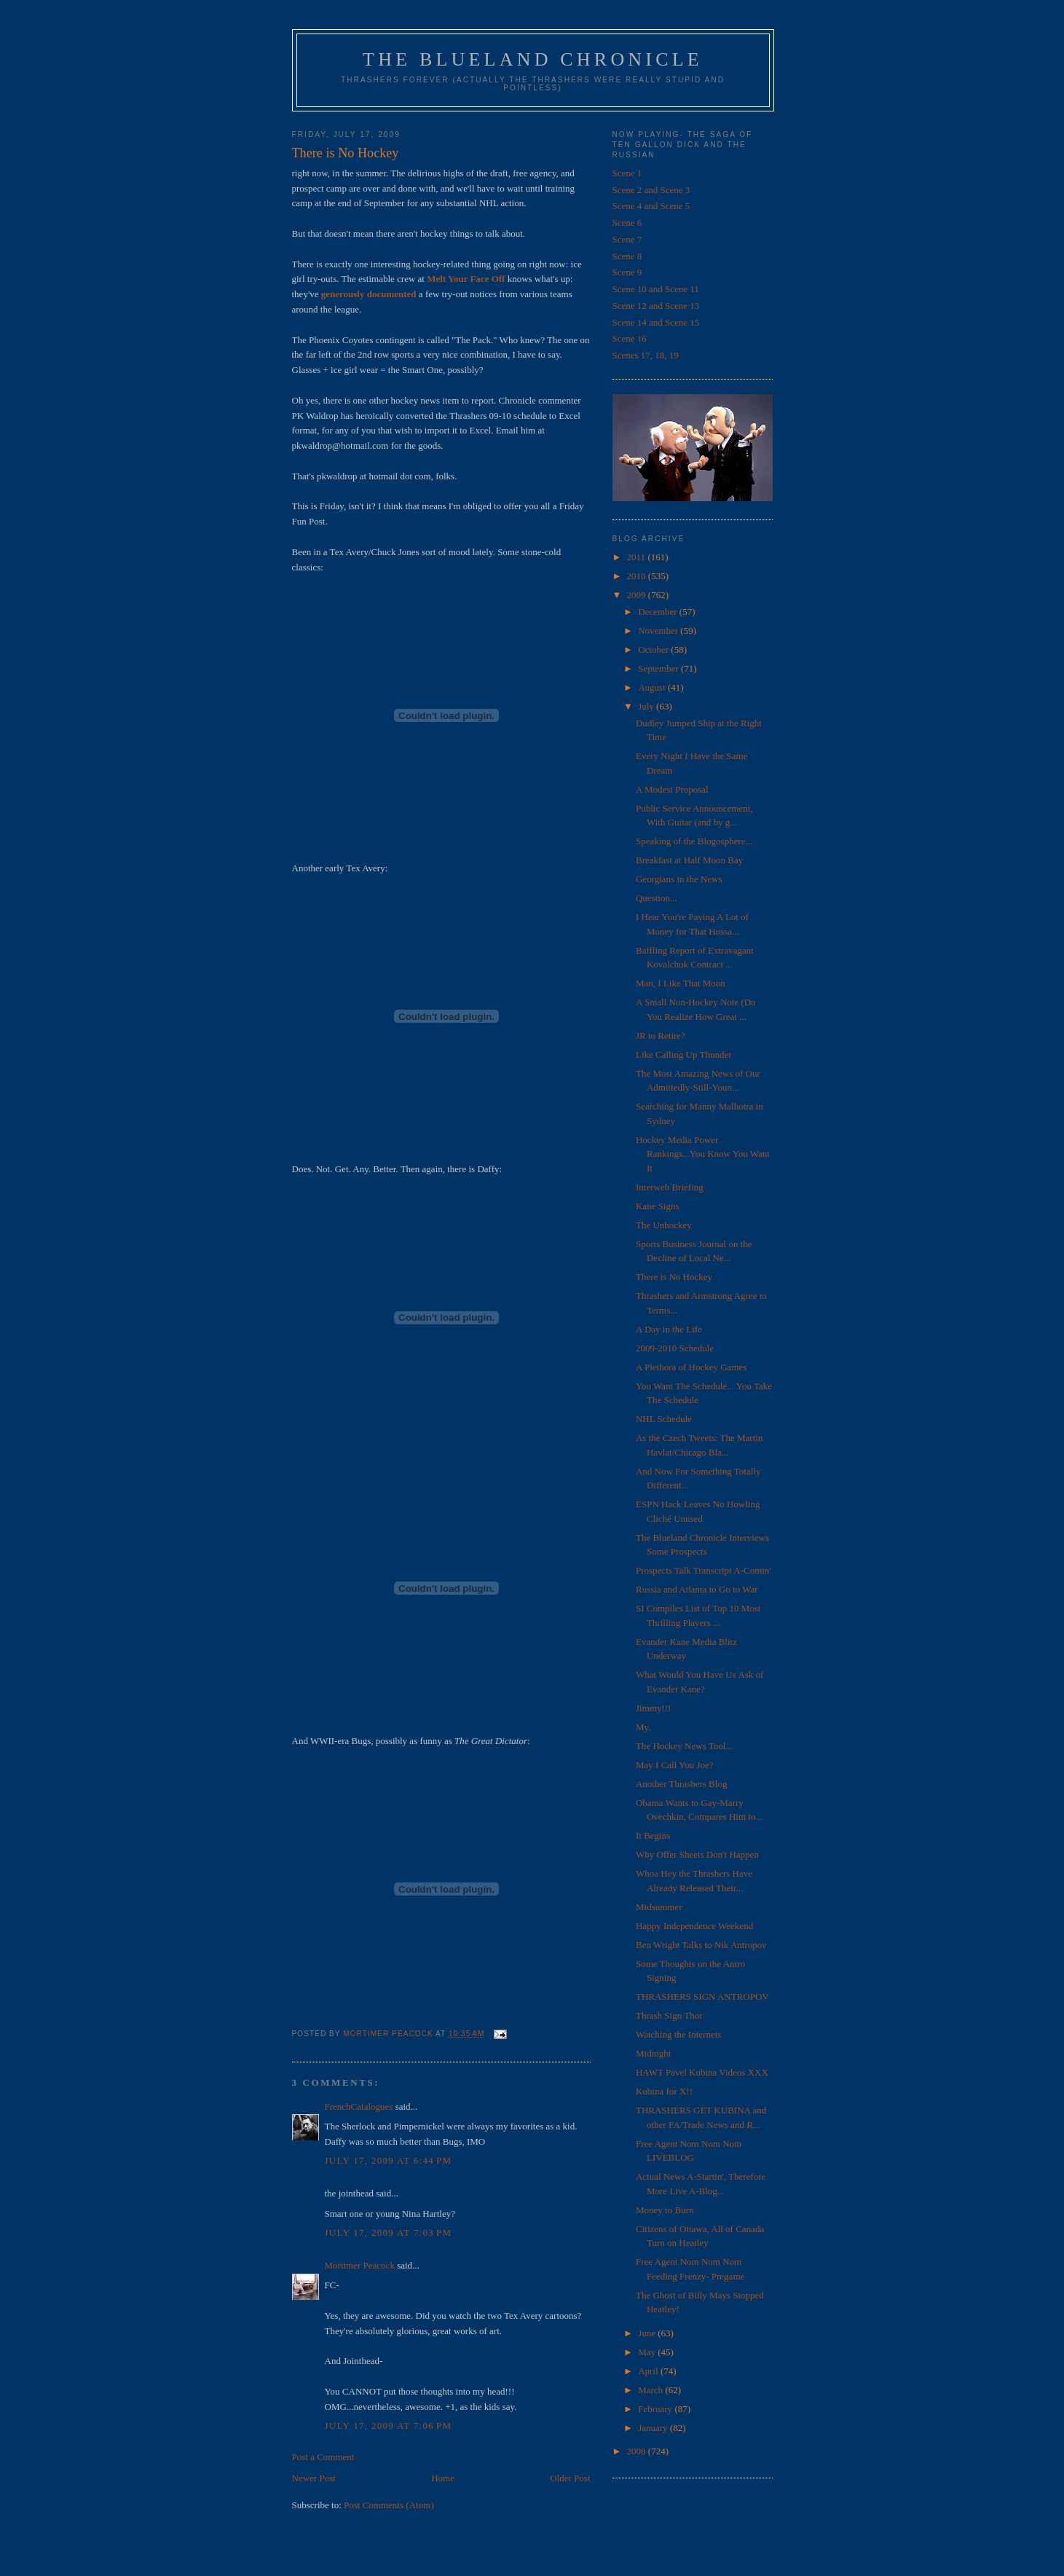  Describe the element at coordinates (656, 305) in the screenshot. I see `Scene 12 and Scene 13` at that location.